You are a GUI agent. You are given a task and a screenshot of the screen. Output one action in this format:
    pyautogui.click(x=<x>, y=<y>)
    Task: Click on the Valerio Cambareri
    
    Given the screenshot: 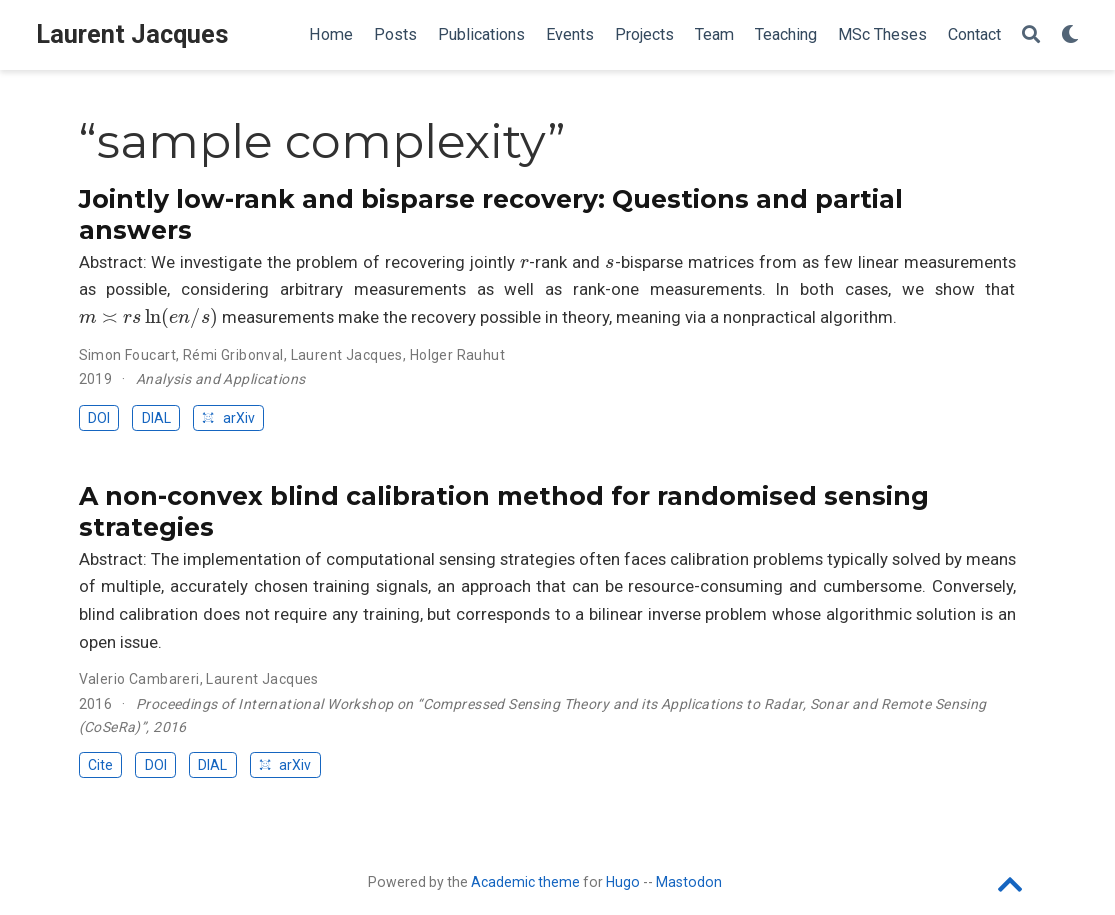 What is the action you would take?
    pyautogui.click(x=139, y=679)
    